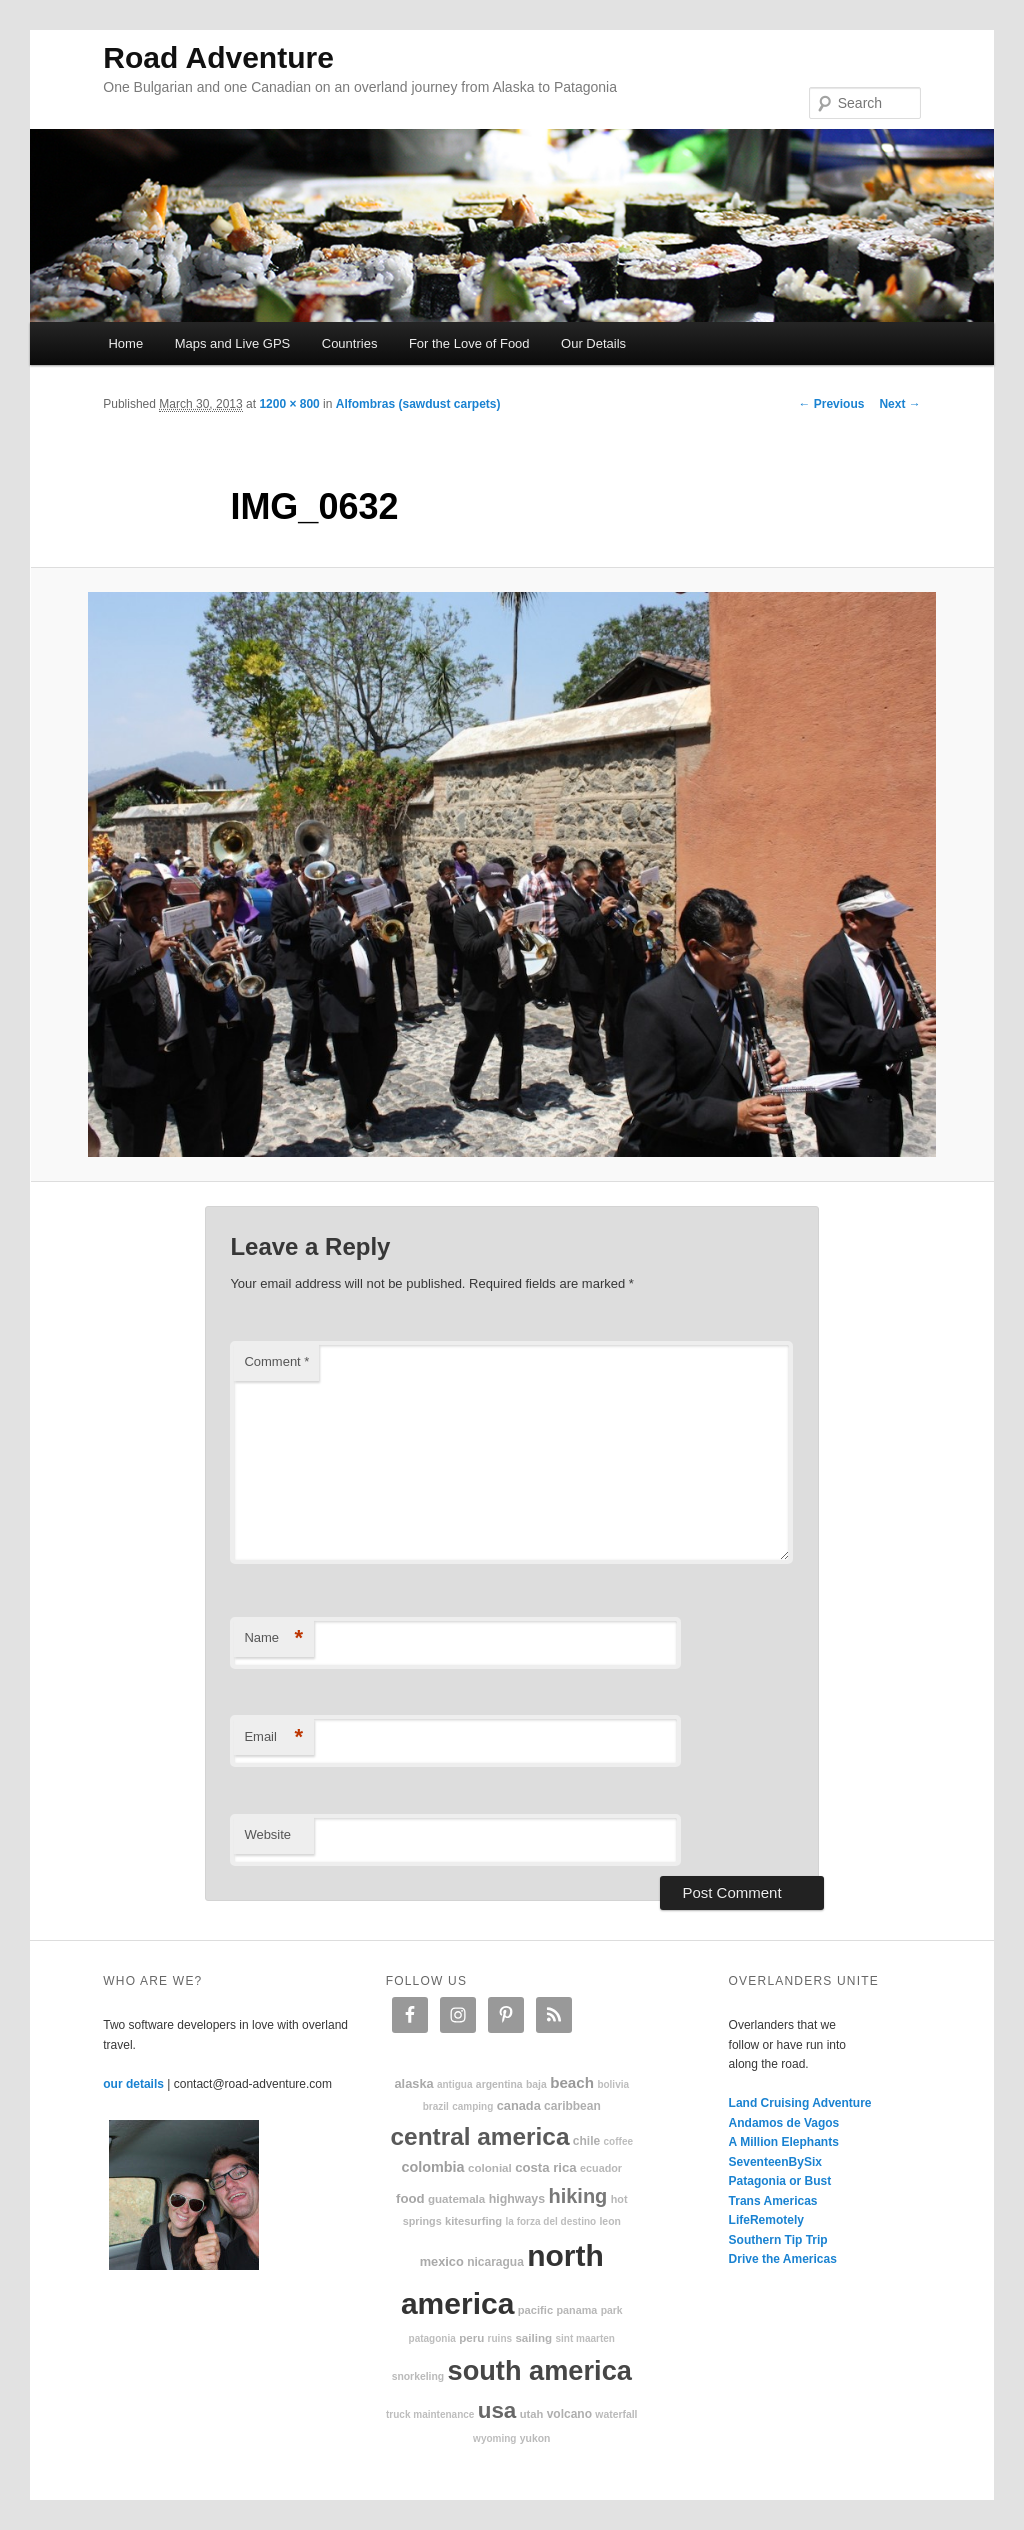 This screenshot has width=1024, height=2530. Describe the element at coordinates (577, 2196) in the screenshot. I see `hiking` at that location.